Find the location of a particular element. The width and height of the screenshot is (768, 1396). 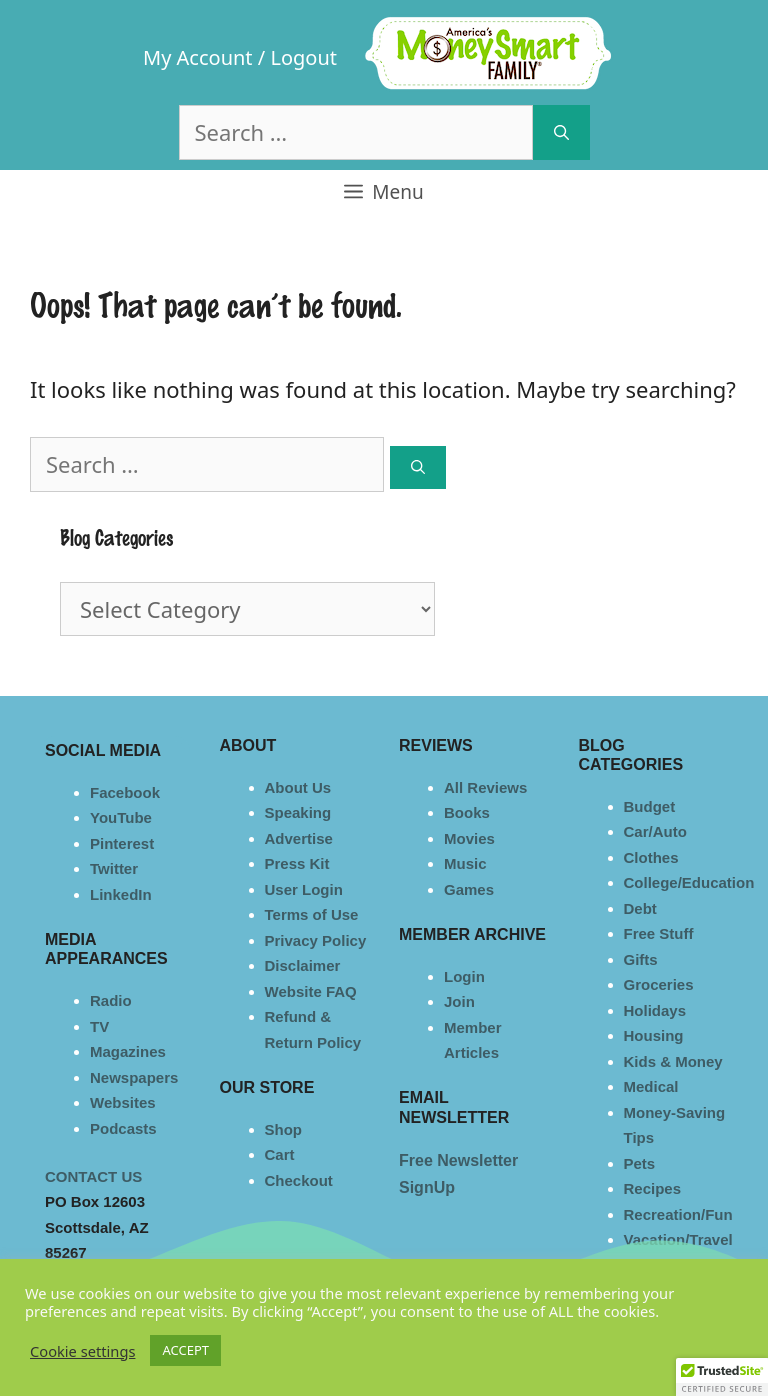

Advertise is located at coordinates (299, 838).